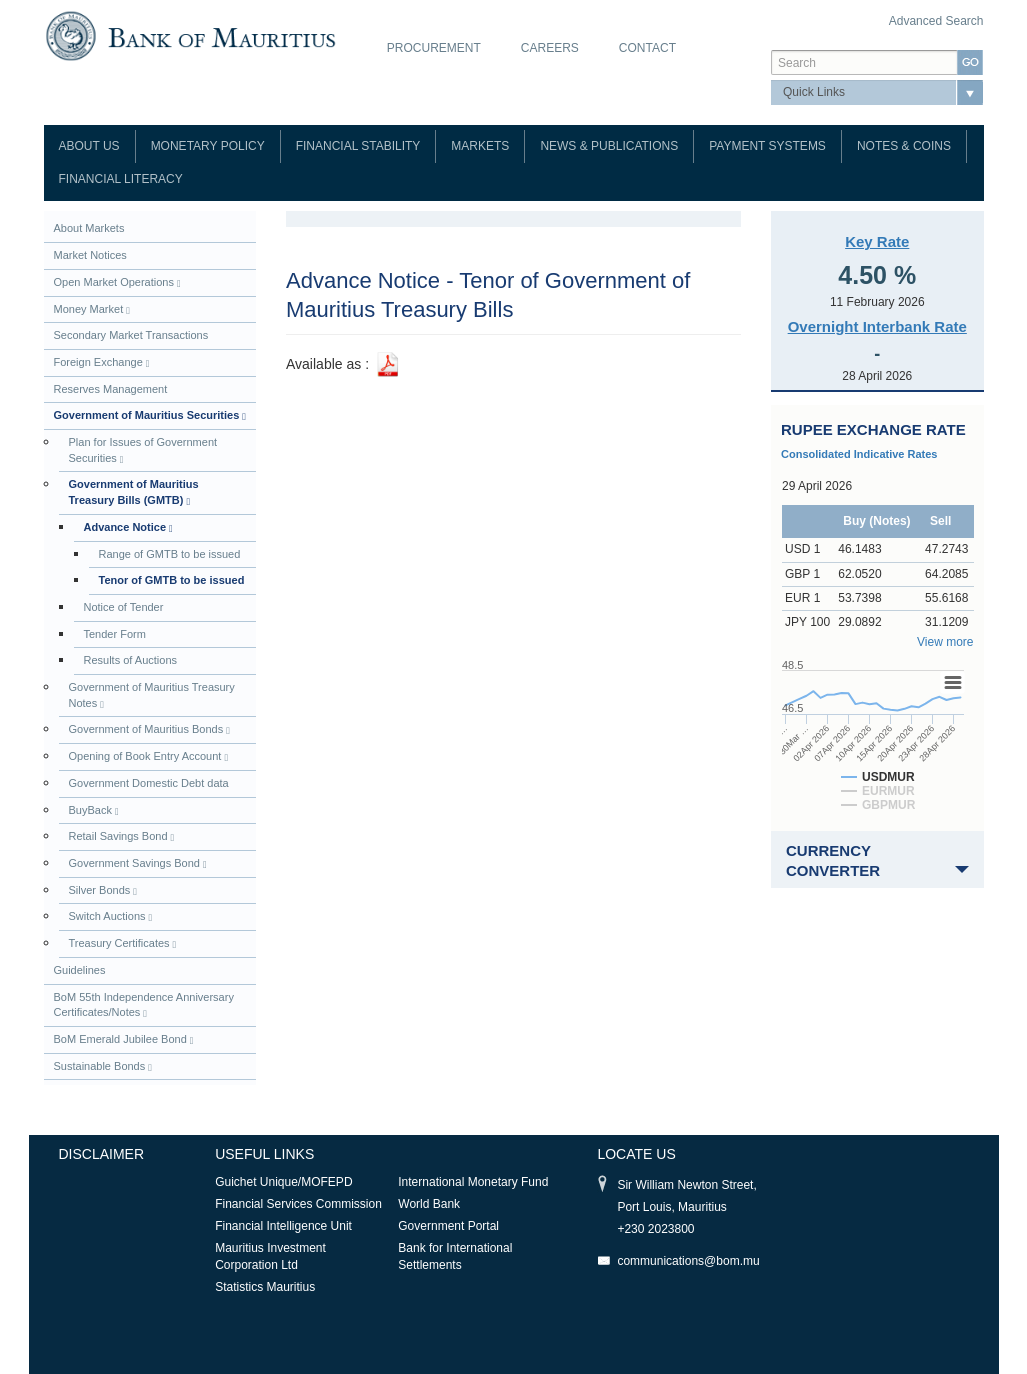  I want to click on Money Market, so click(92, 309).